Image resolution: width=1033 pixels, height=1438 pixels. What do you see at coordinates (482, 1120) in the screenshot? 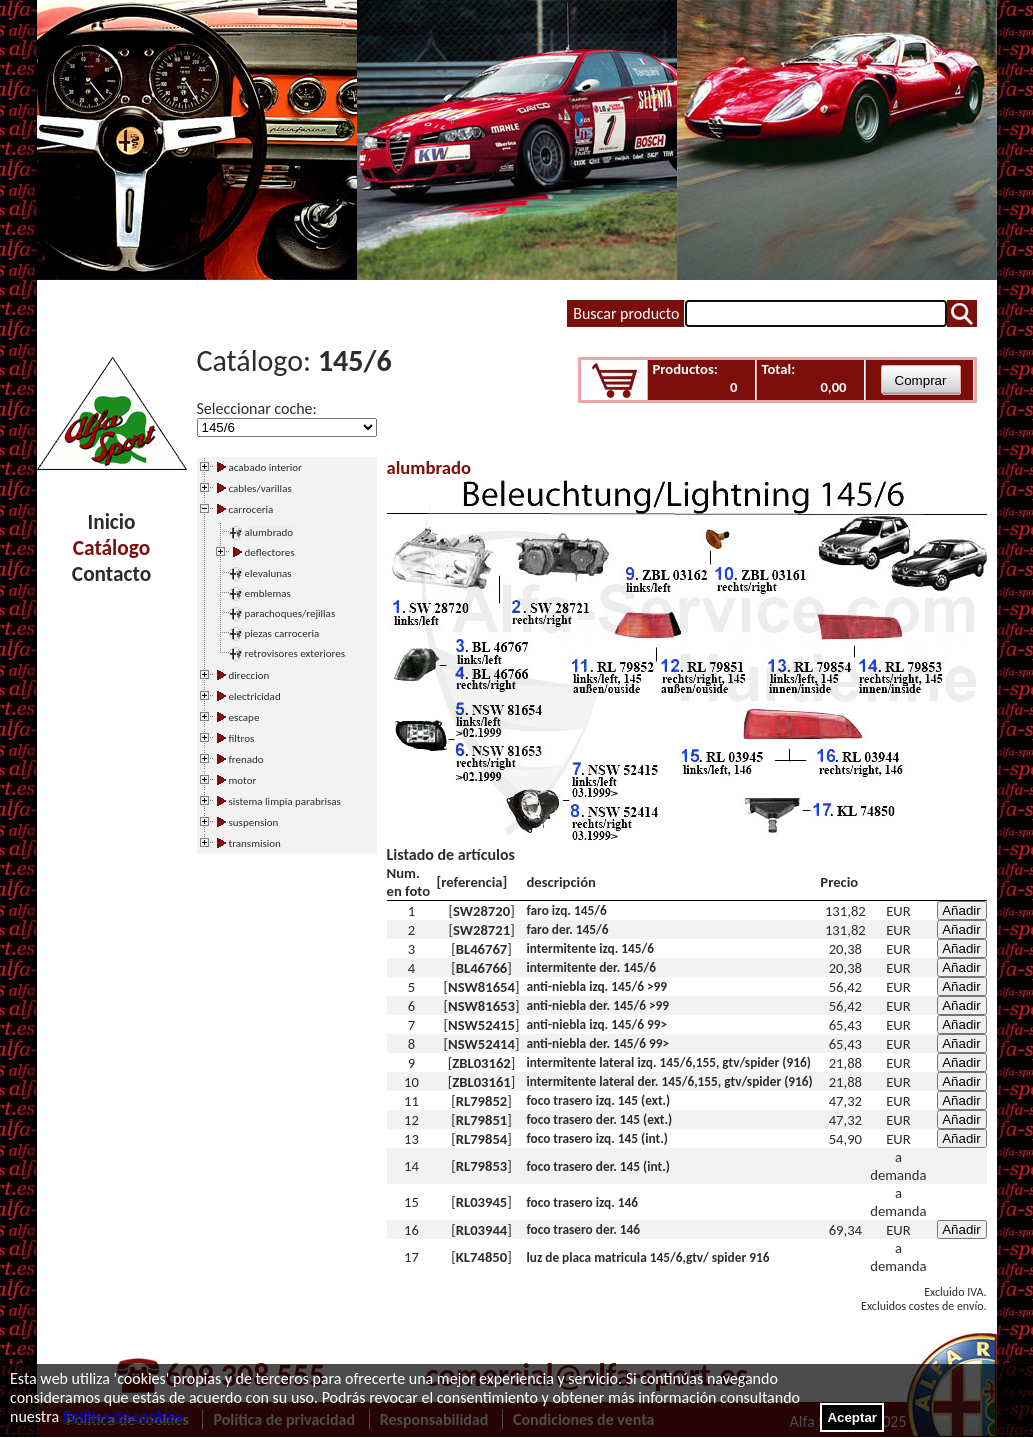
I see `RL79851` at bounding box center [482, 1120].